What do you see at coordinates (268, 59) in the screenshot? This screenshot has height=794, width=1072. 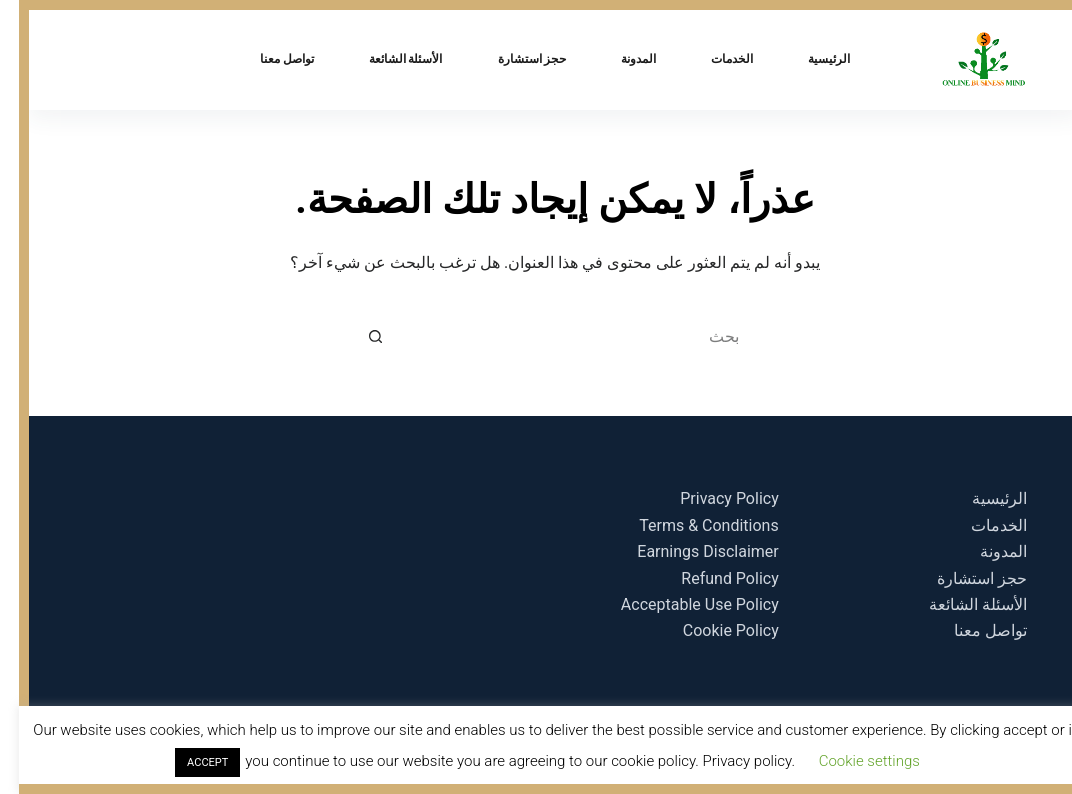 I see `تواصل معنا` at bounding box center [268, 59].